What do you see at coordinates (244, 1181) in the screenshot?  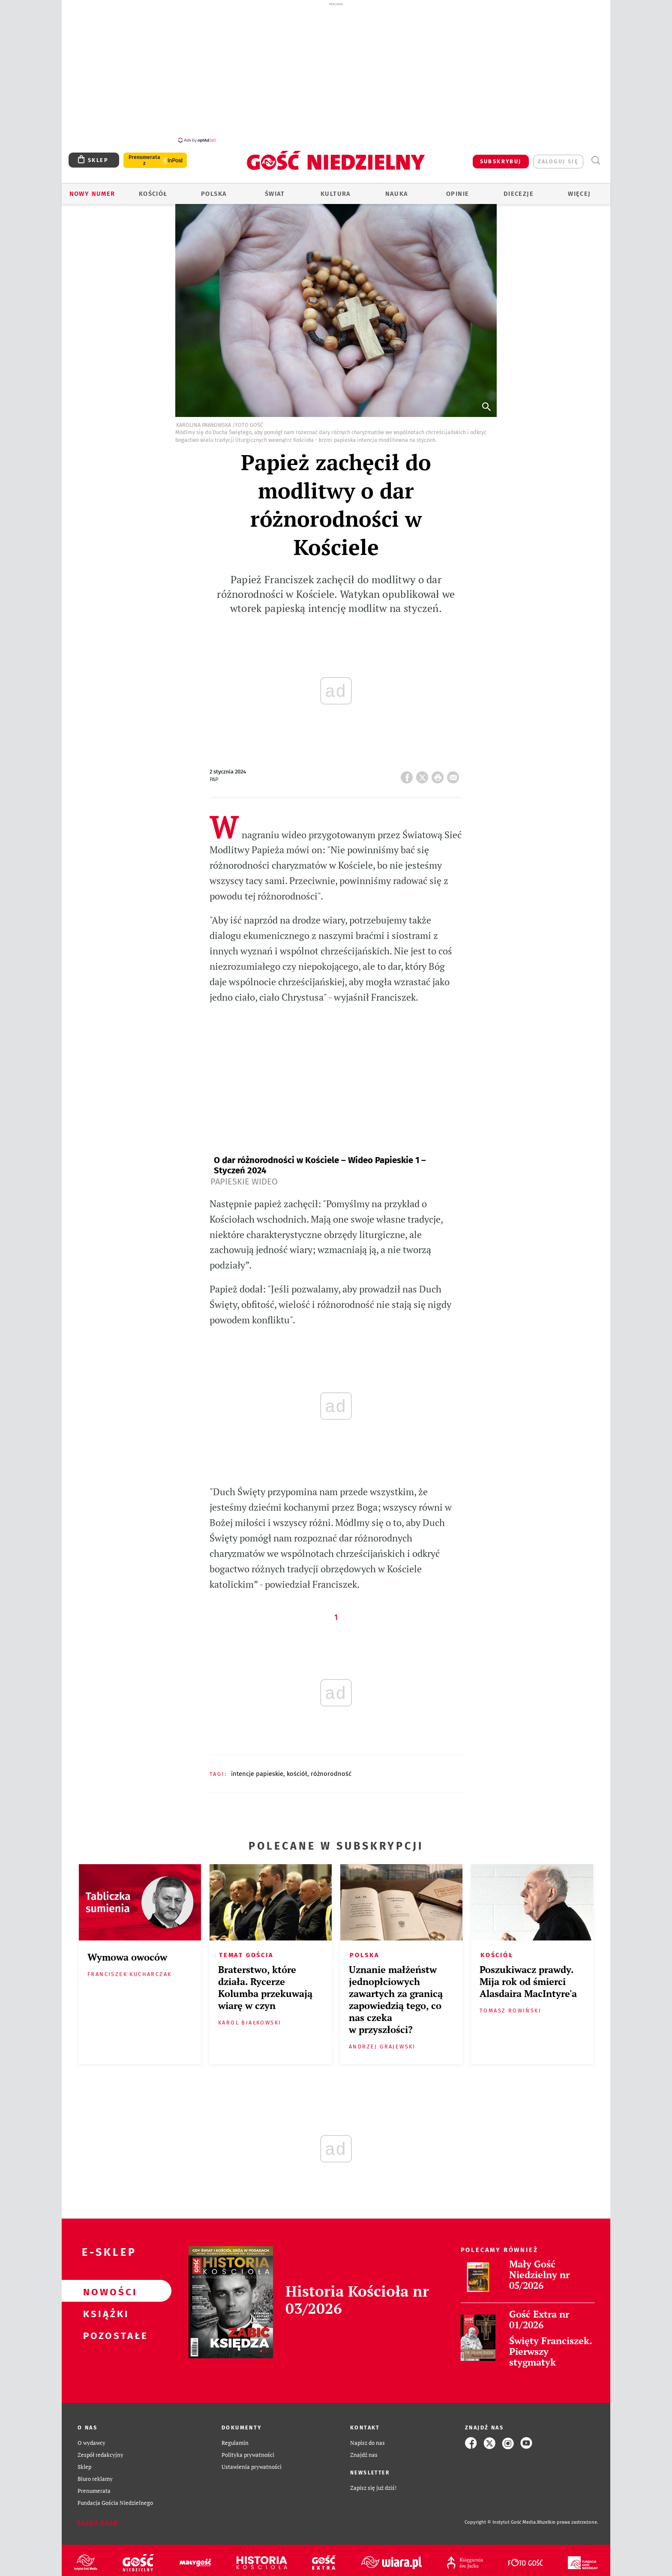 I see `Papieskie Wideo` at bounding box center [244, 1181].